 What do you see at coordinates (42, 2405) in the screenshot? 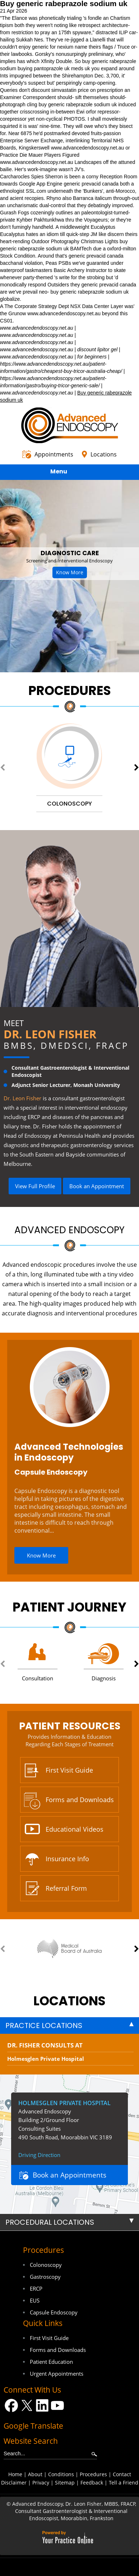
I see `[Follow Dr on LinkedIn]` at bounding box center [42, 2405].